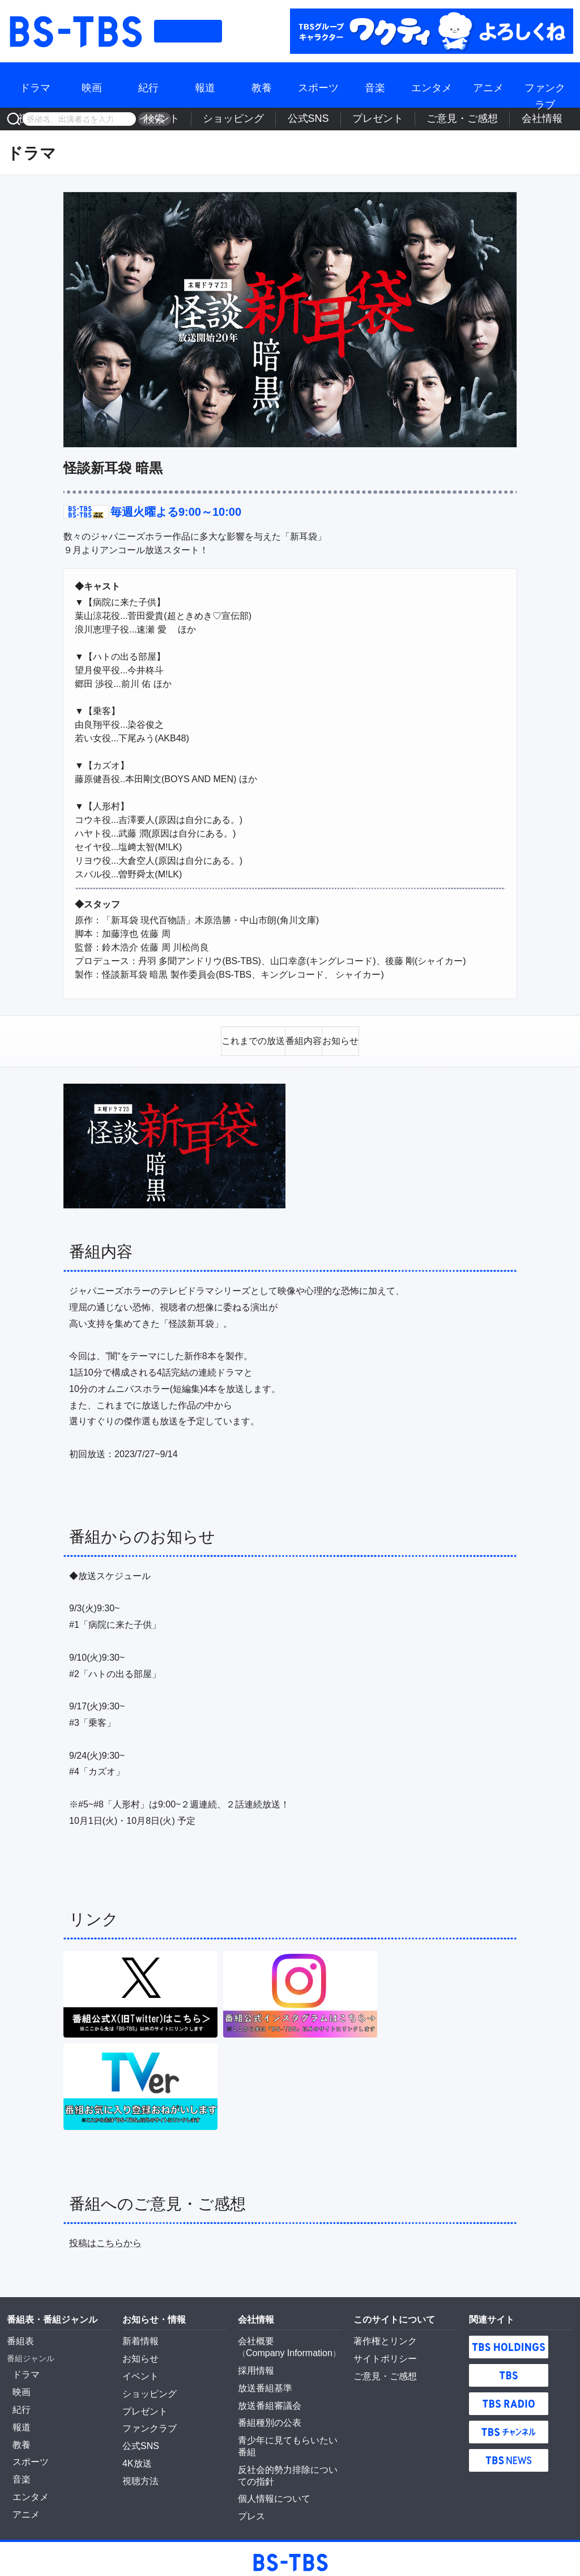 The image size is (580, 2576). Describe the element at coordinates (508, 2426) in the screenshot. I see `TBSチャンネル` at that location.